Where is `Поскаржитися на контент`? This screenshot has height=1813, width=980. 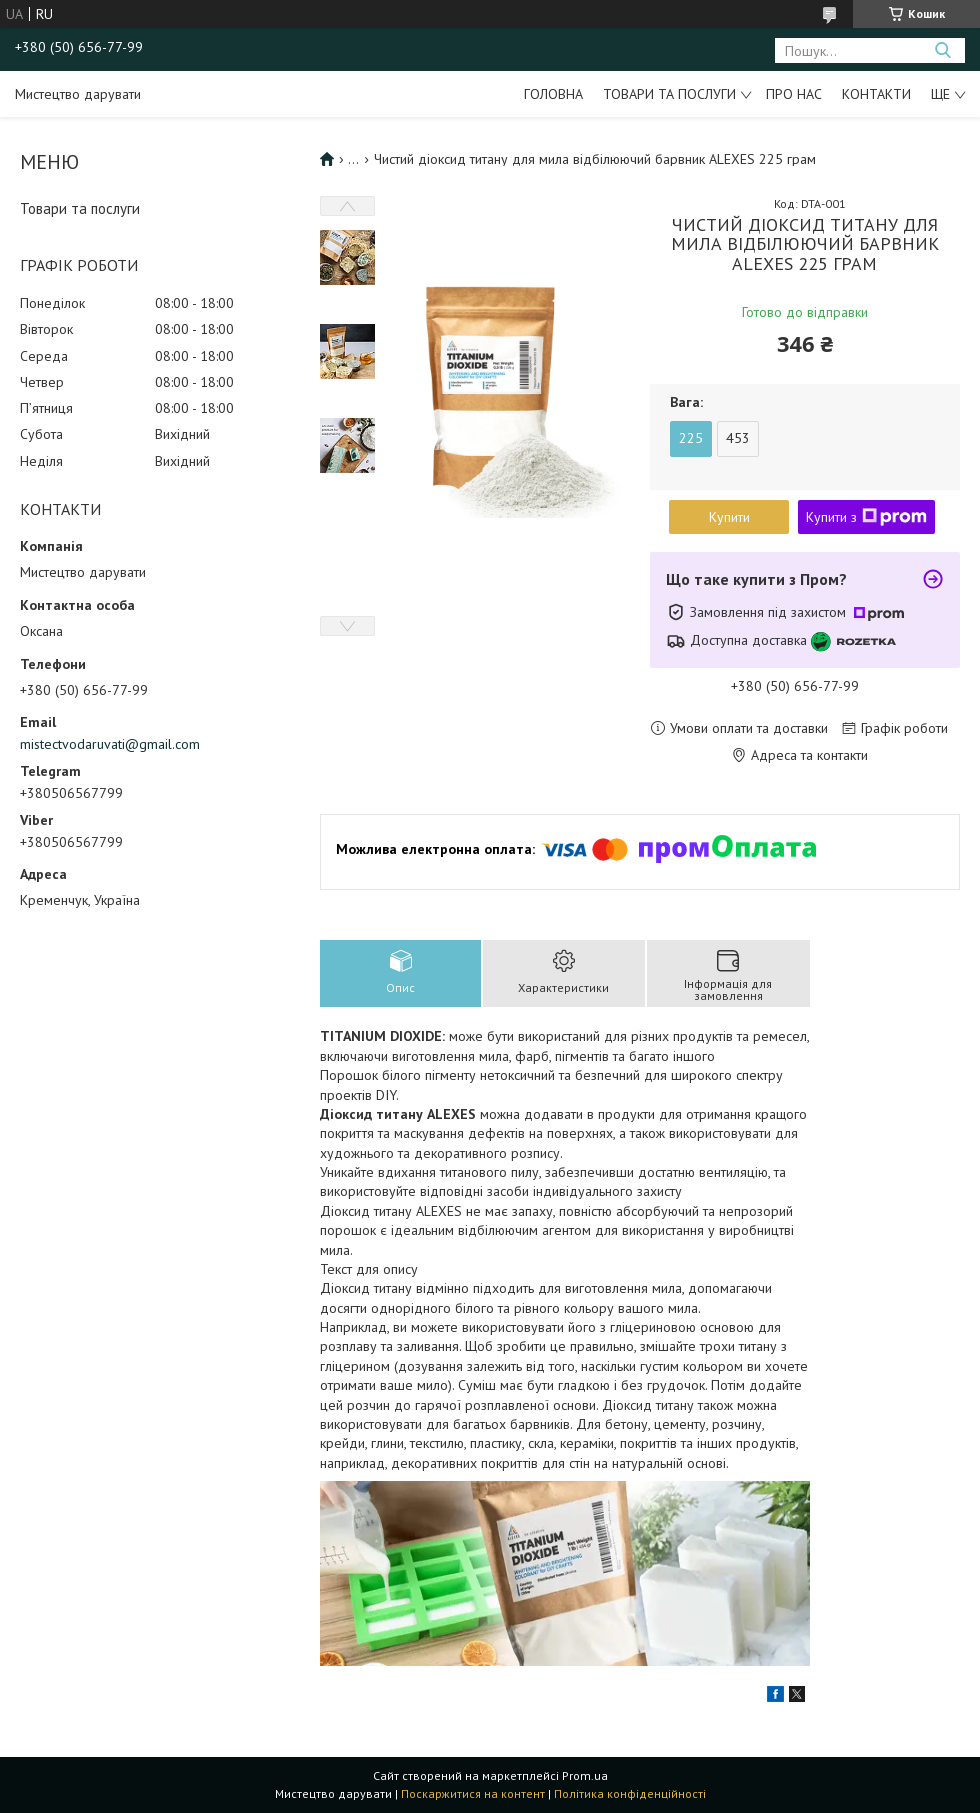
Поскаржитися на контент is located at coordinates (473, 1793).